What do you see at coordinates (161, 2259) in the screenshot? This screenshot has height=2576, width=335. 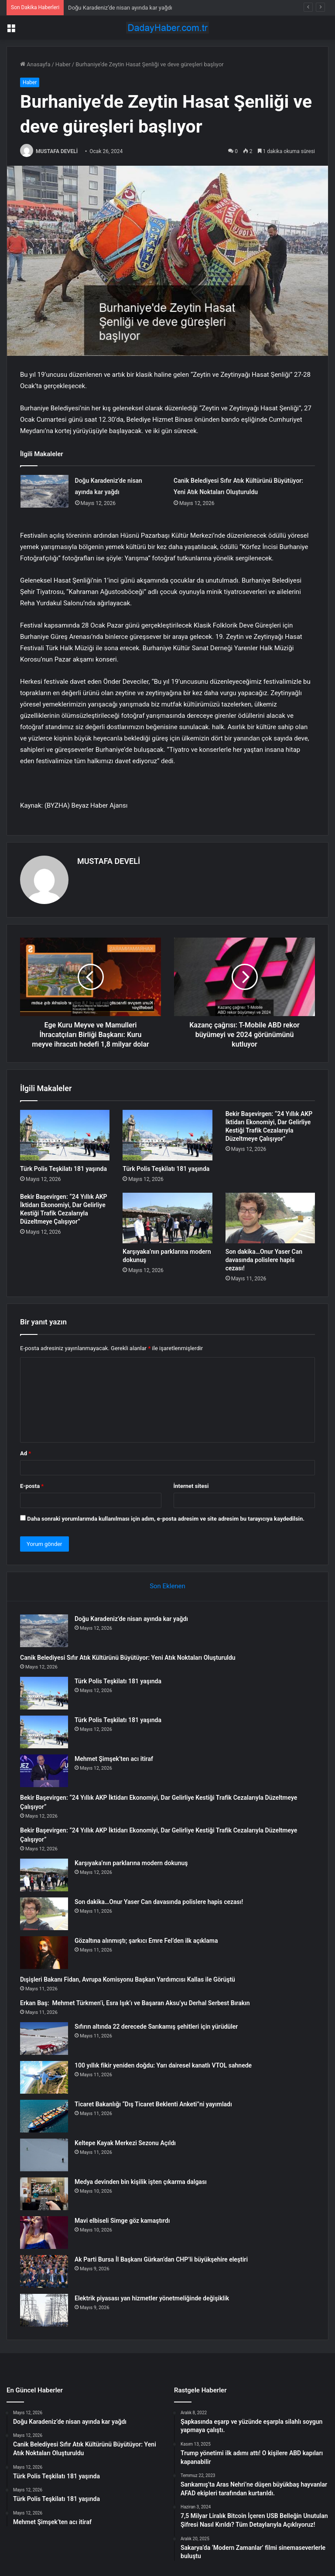 I see `Ak Parti Bursa İl Başkanı Gürkan’dan CHP’li büyükşehire eleştiri` at bounding box center [161, 2259].